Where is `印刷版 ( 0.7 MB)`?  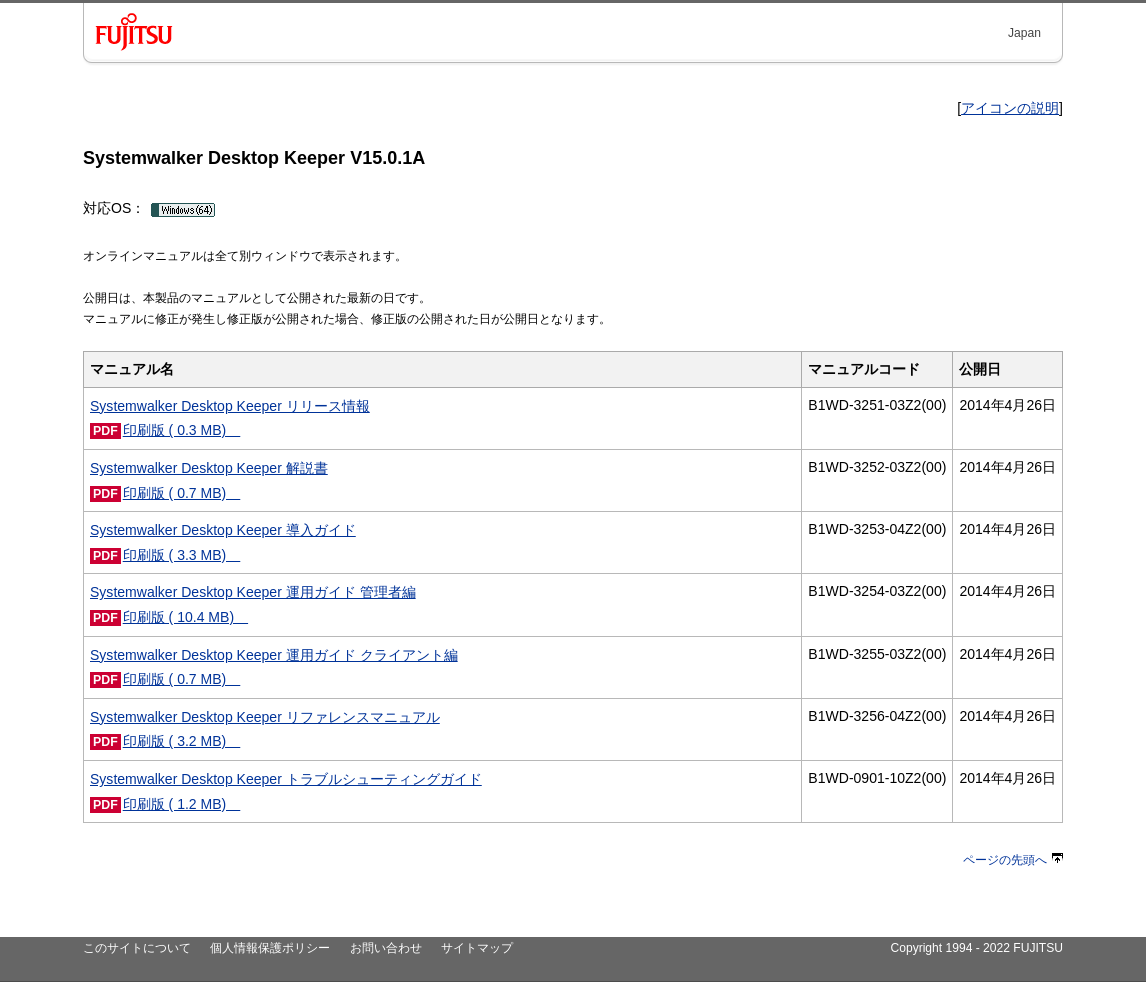 印刷版 ( 0.7 MB) is located at coordinates (182, 493).